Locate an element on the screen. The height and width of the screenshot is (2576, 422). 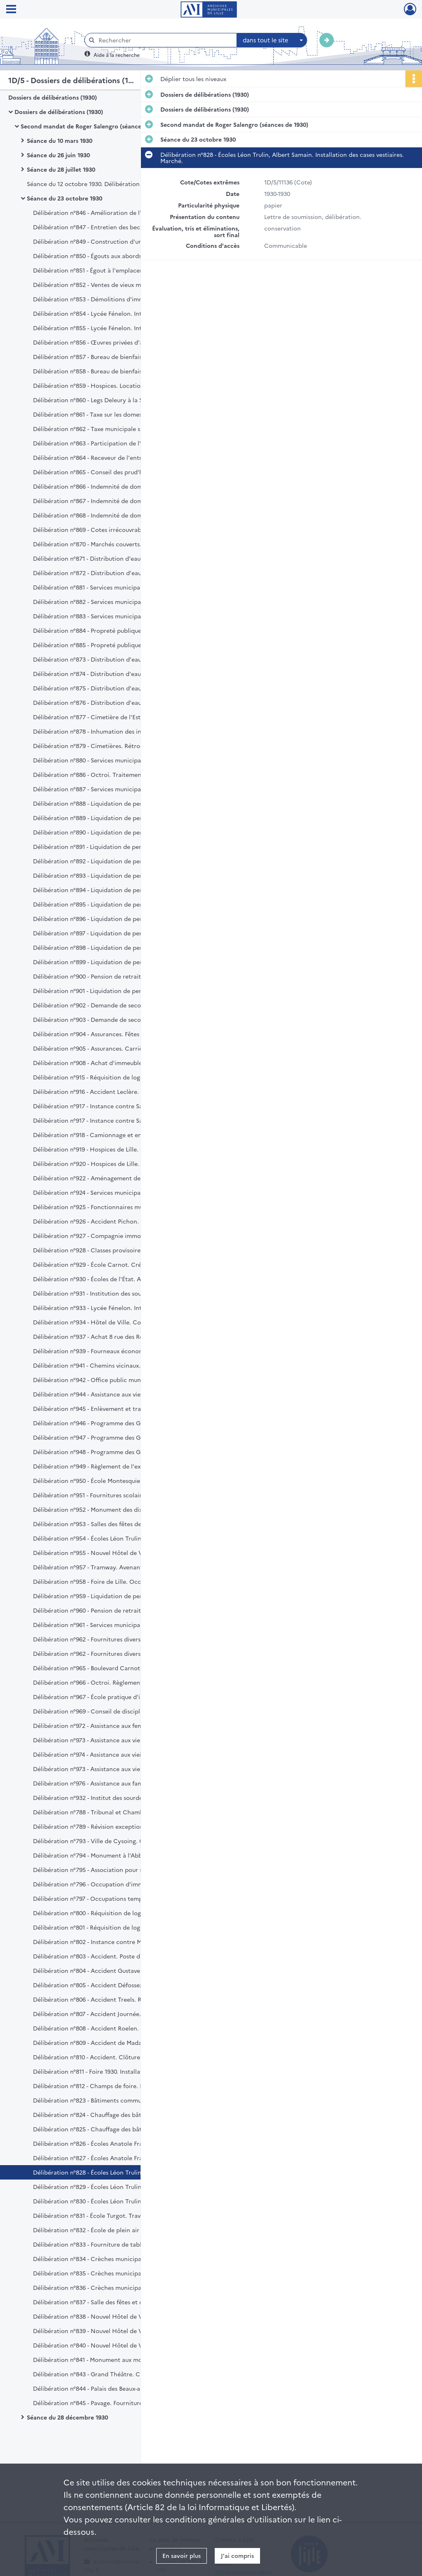
Délibération n°831 - École Turgot. Travaux d'agrandissement. Règlement. is located at coordinates (115, 2215).